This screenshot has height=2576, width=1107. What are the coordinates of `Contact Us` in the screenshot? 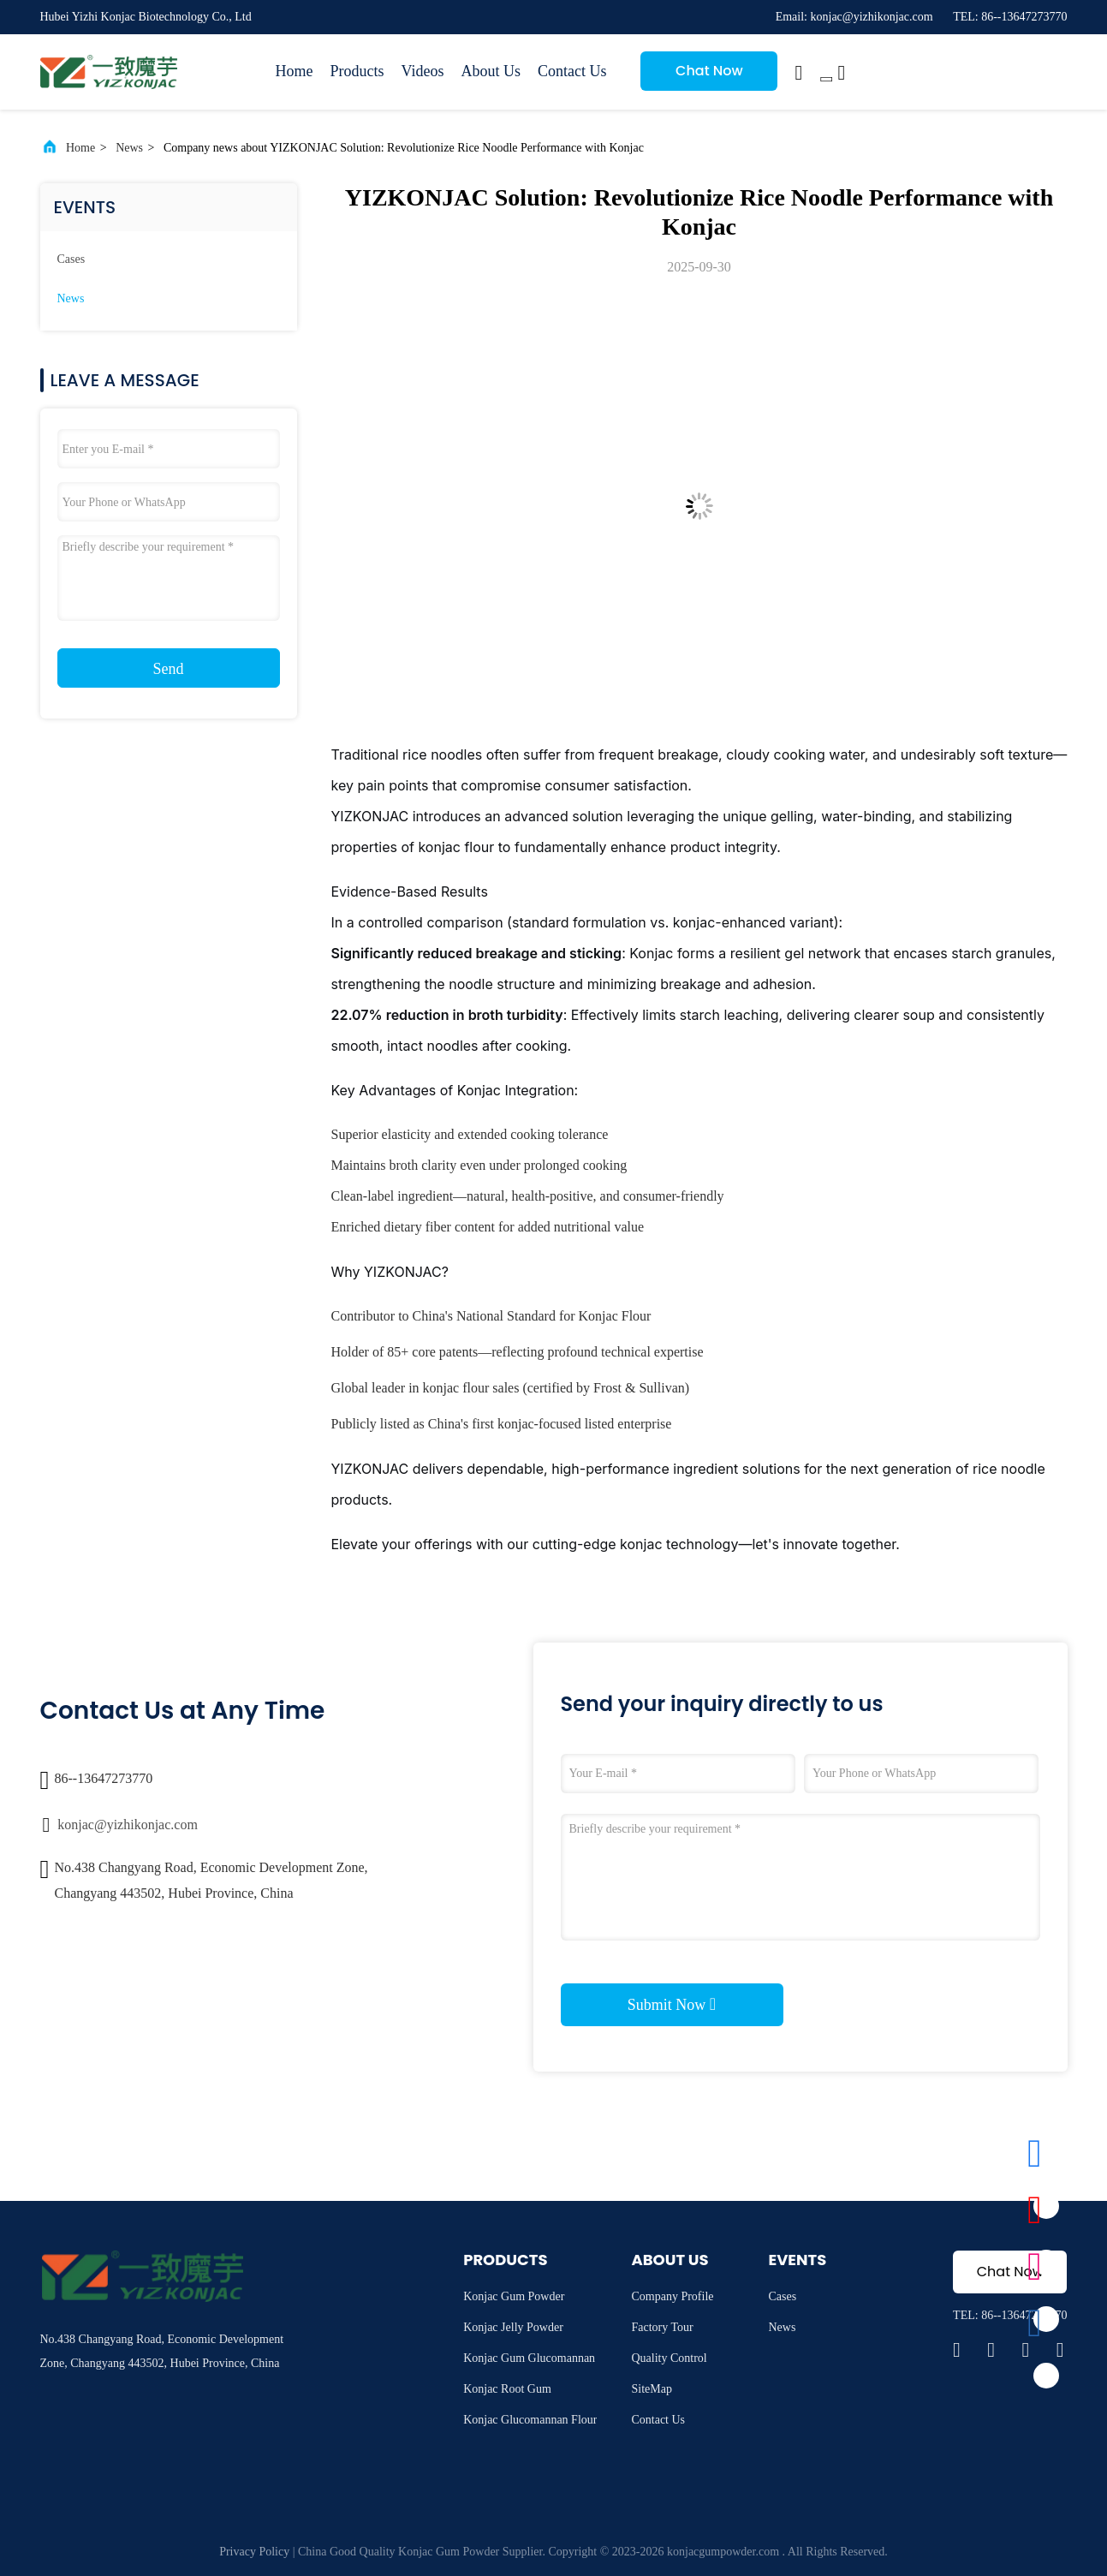 It's located at (572, 71).